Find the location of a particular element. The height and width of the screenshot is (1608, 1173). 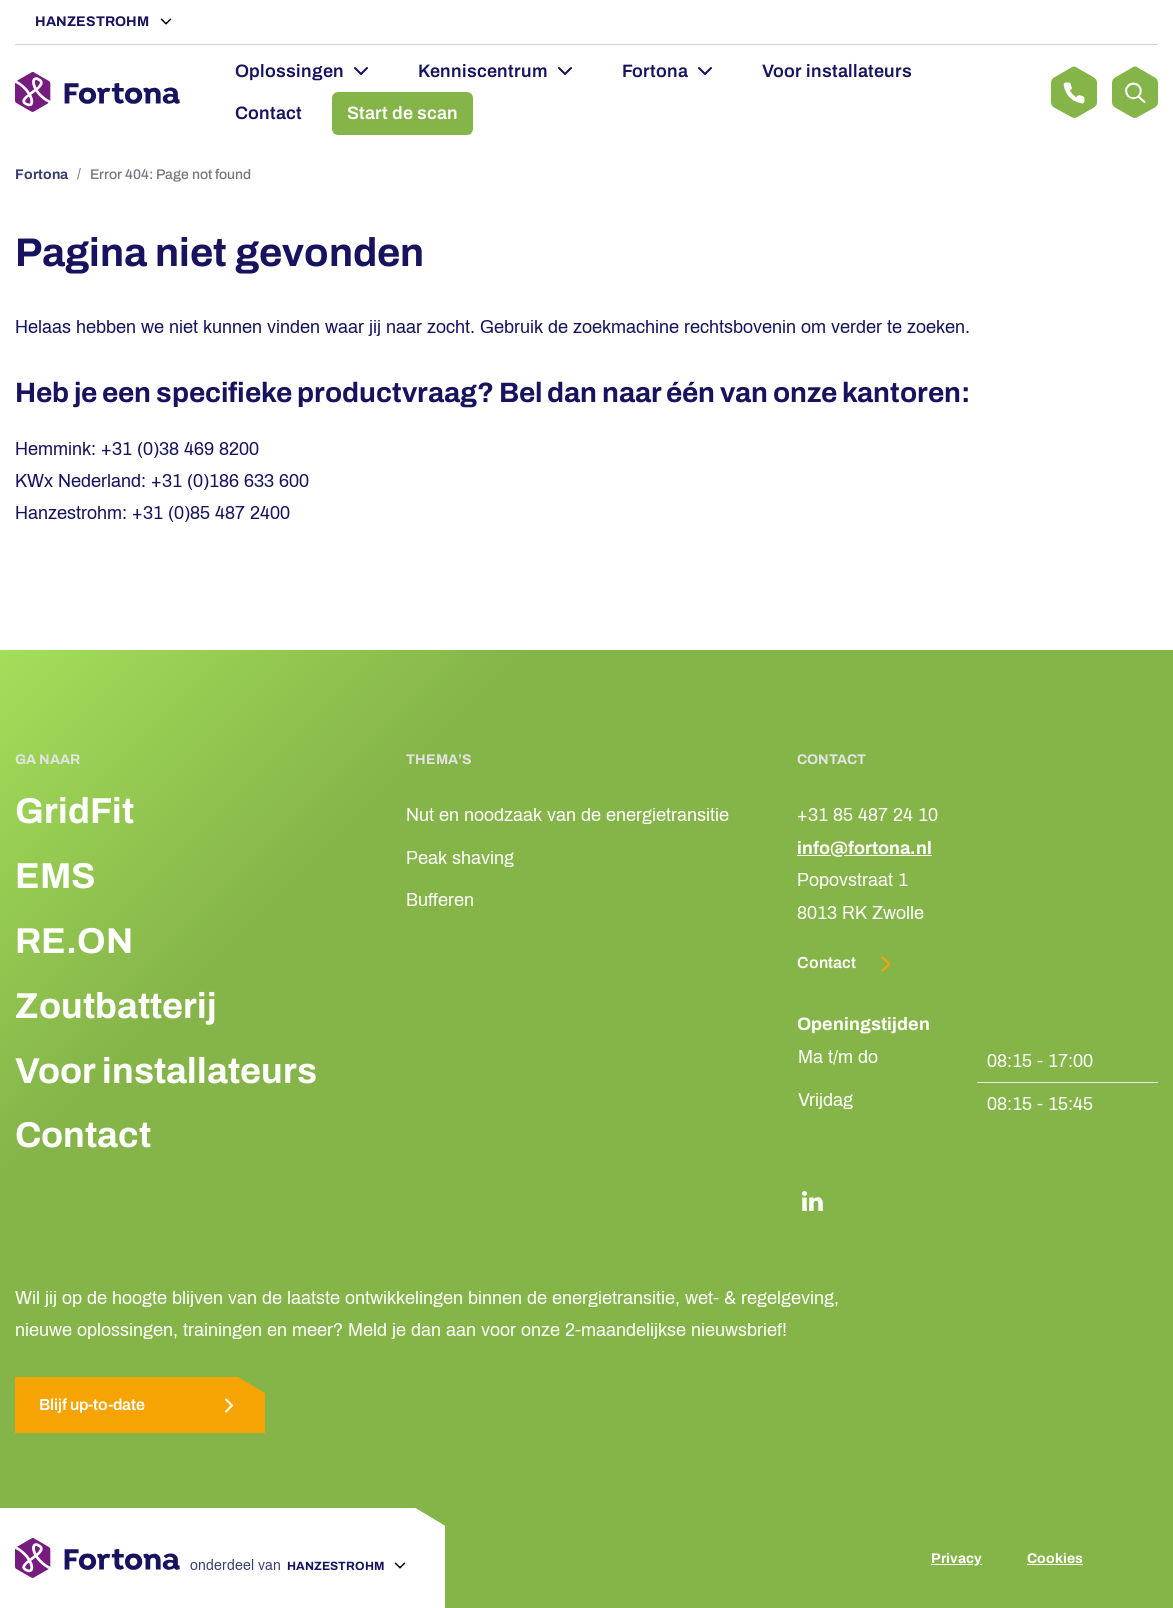

Privacy is located at coordinates (956, 1558).